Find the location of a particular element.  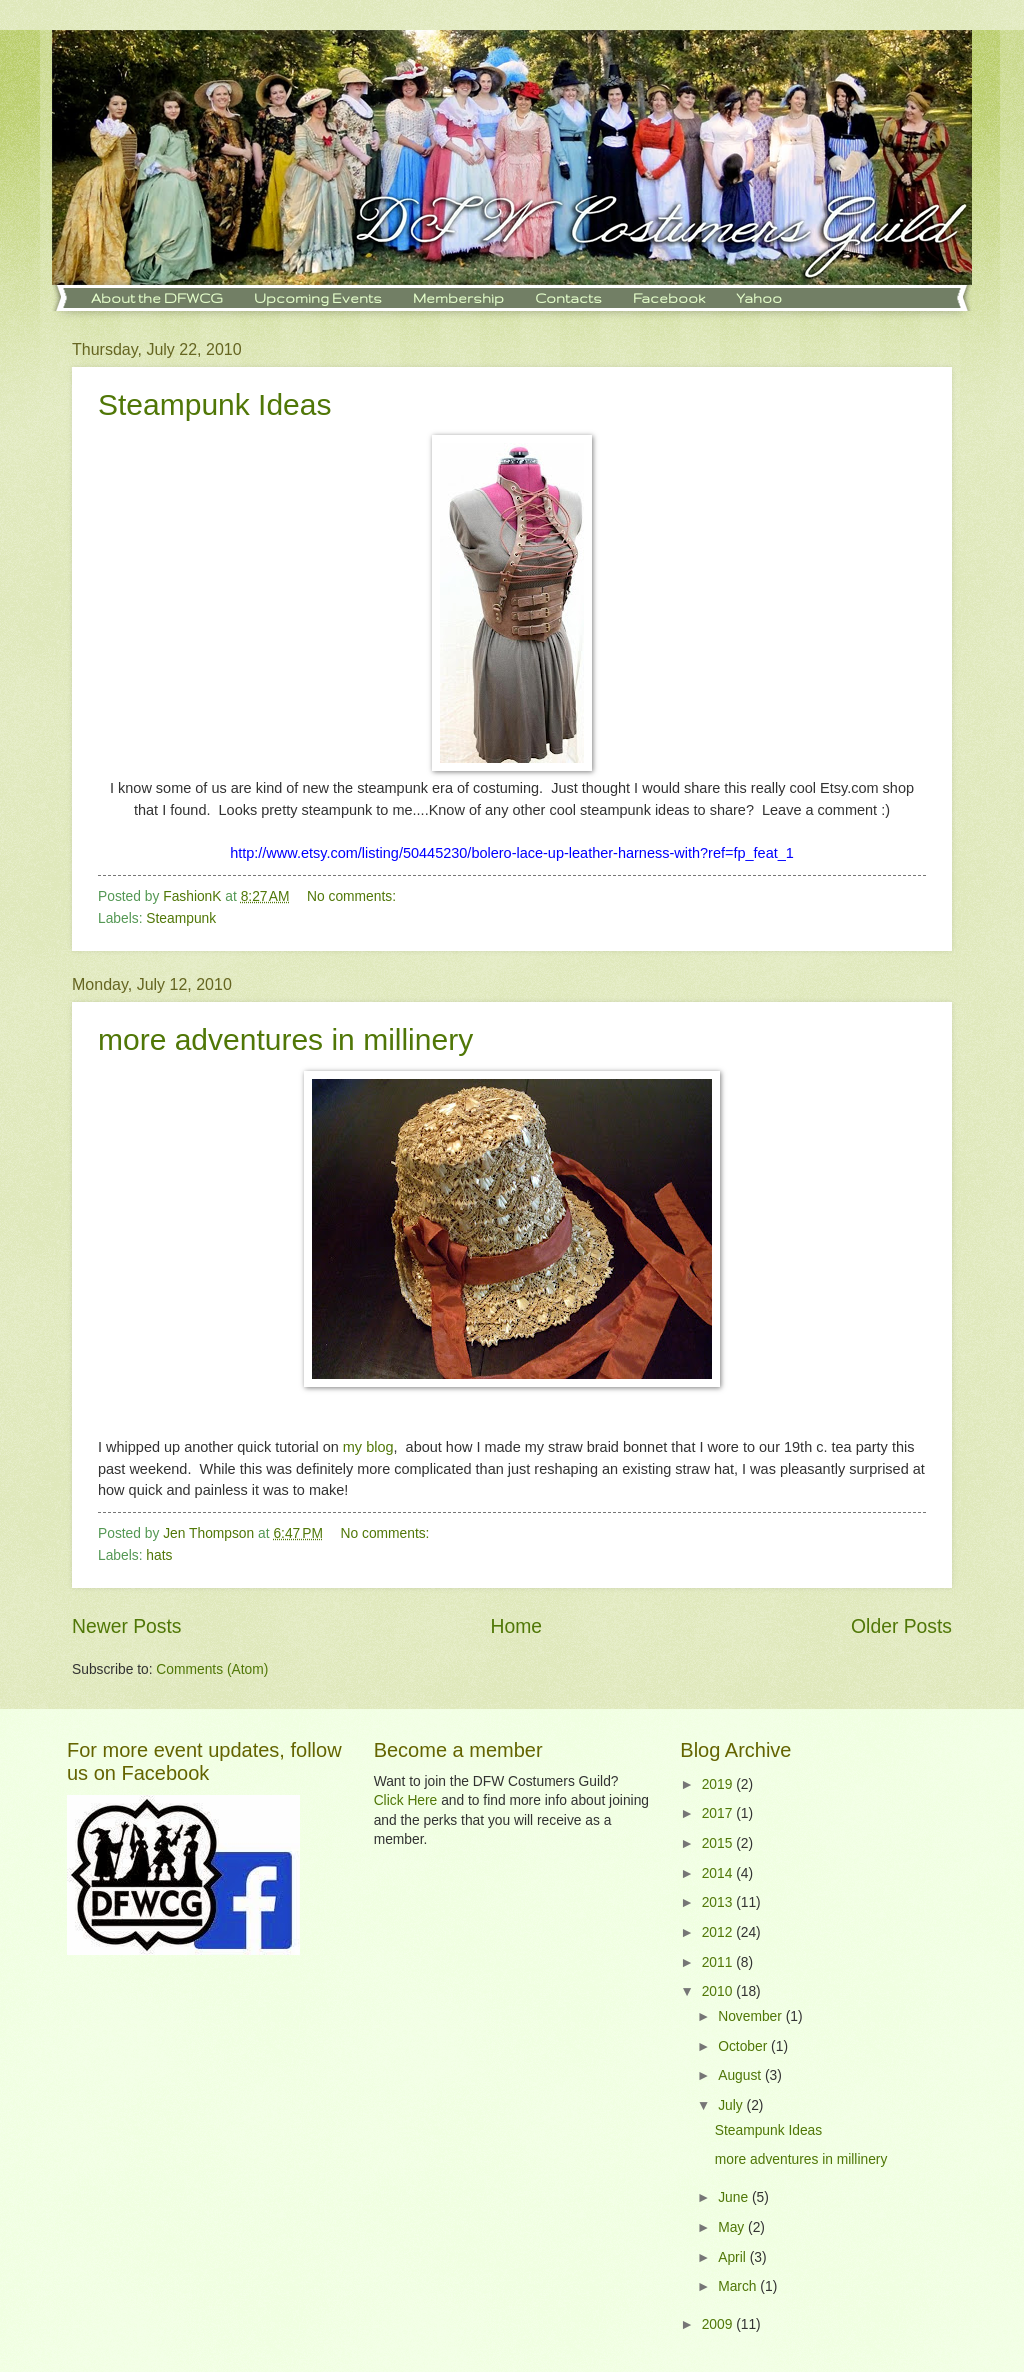

Home is located at coordinates (517, 1626).